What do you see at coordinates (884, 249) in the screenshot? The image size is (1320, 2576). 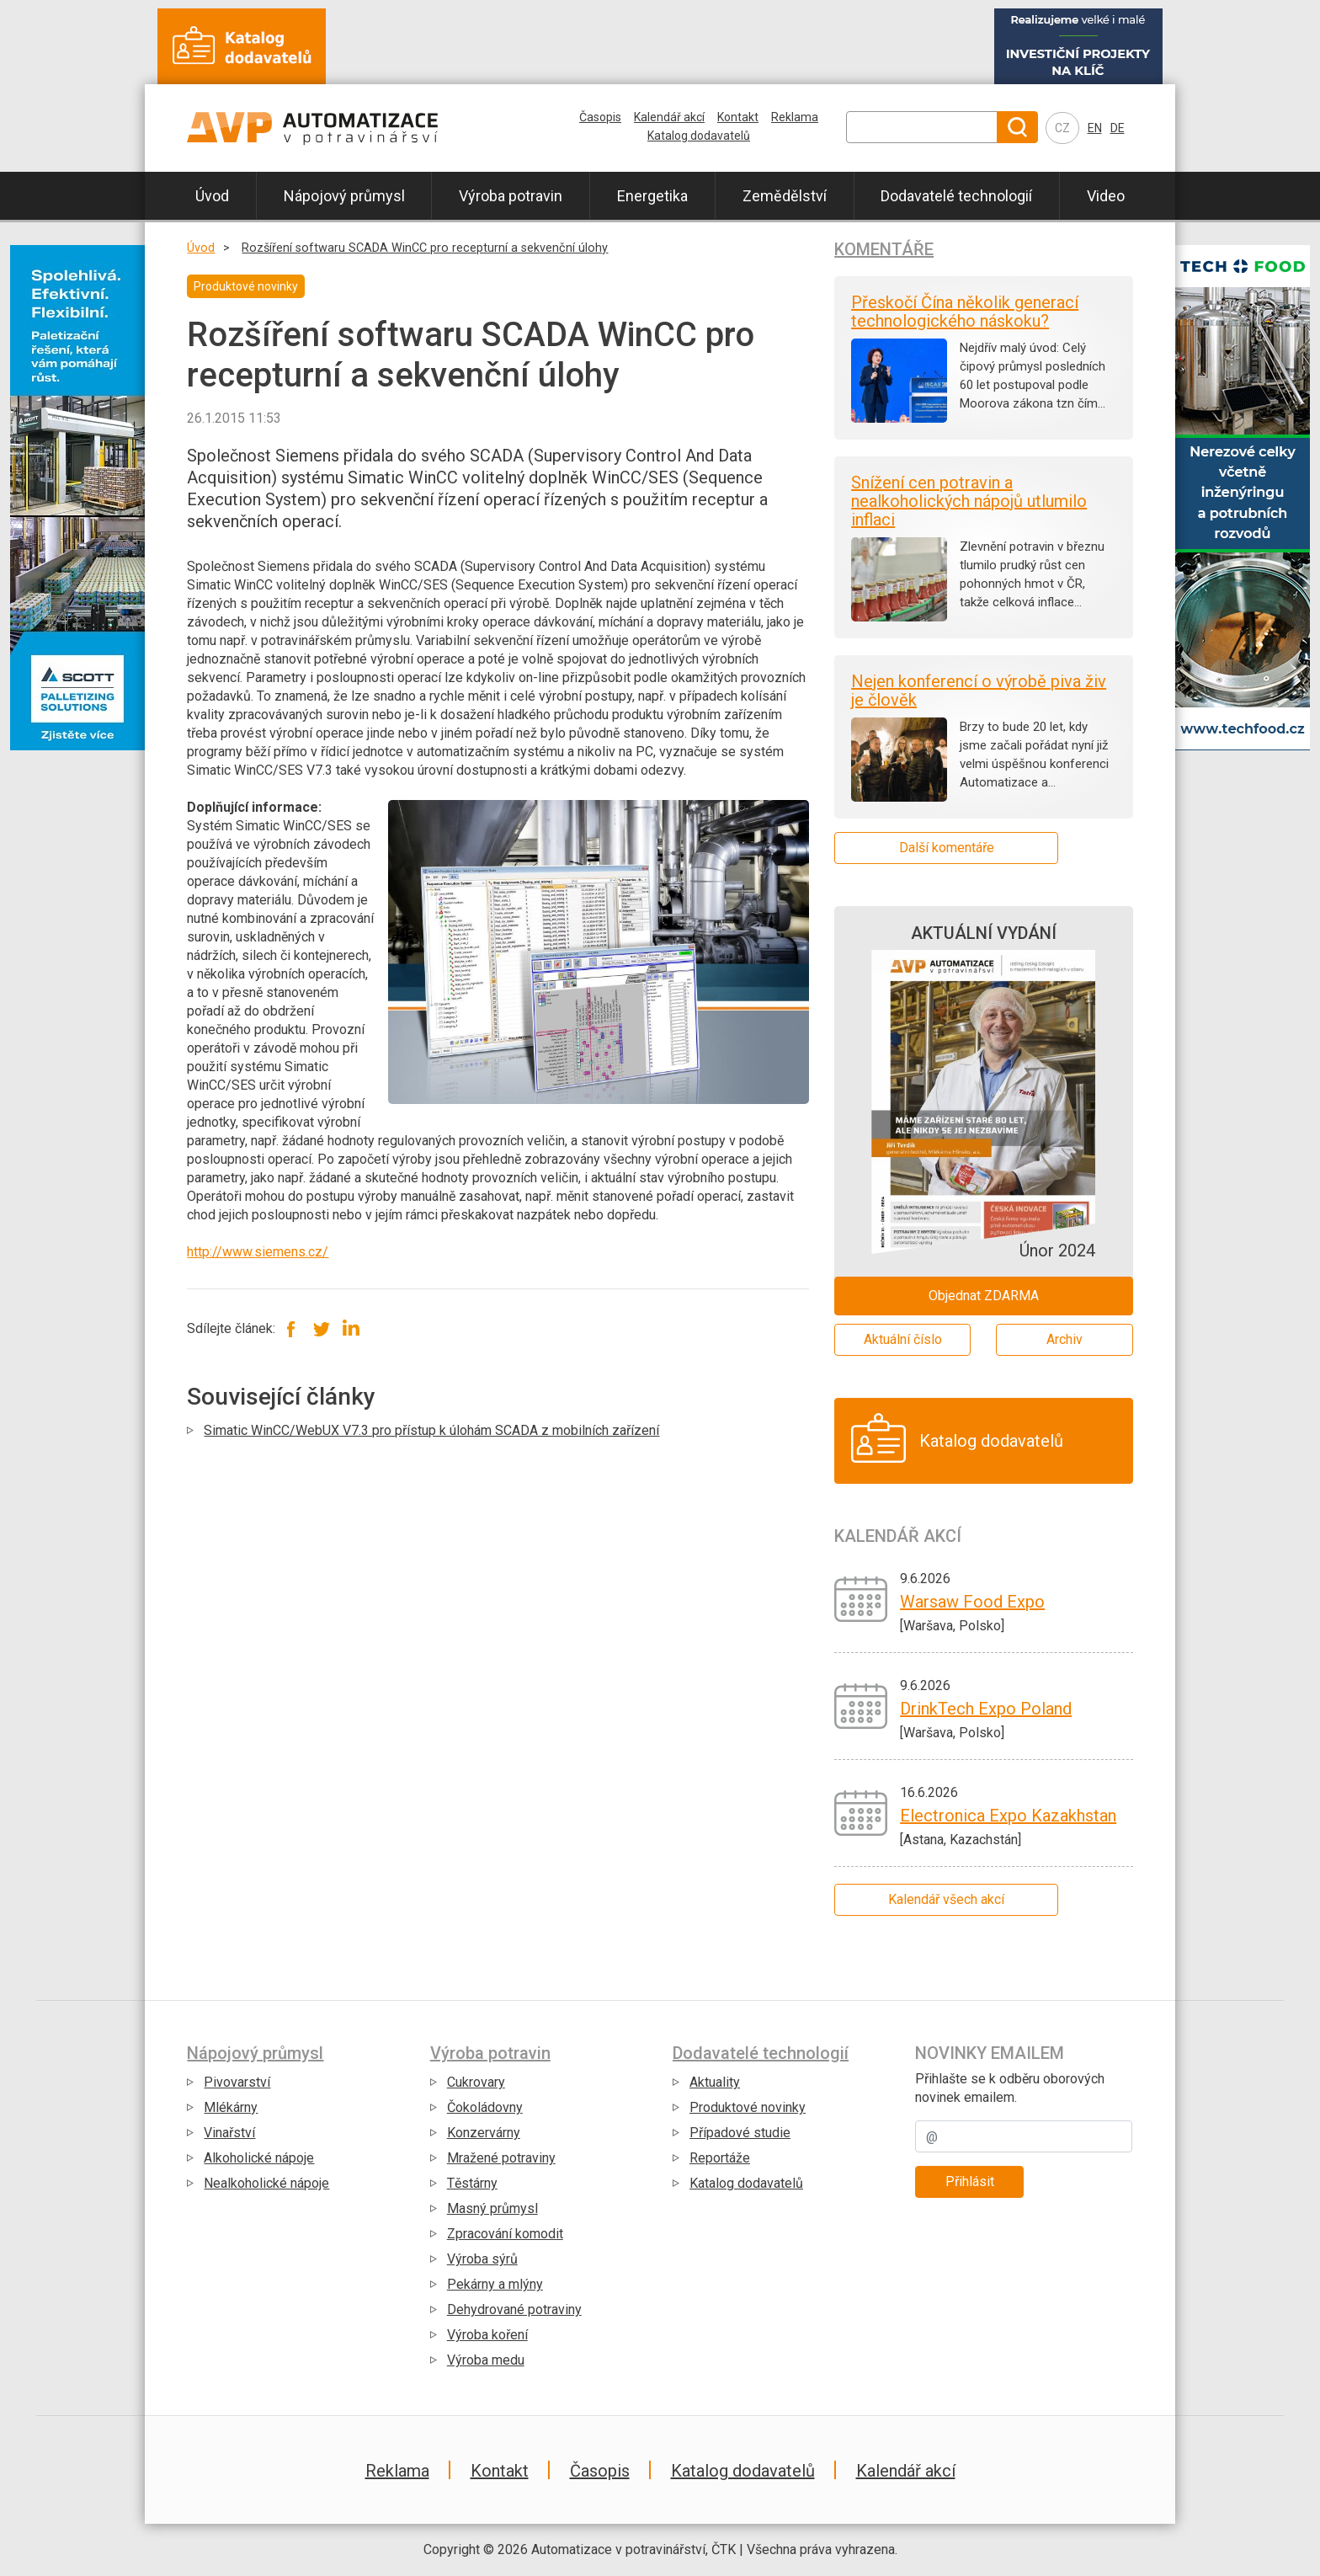 I see `Komentáře` at bounding box center [884, 249].